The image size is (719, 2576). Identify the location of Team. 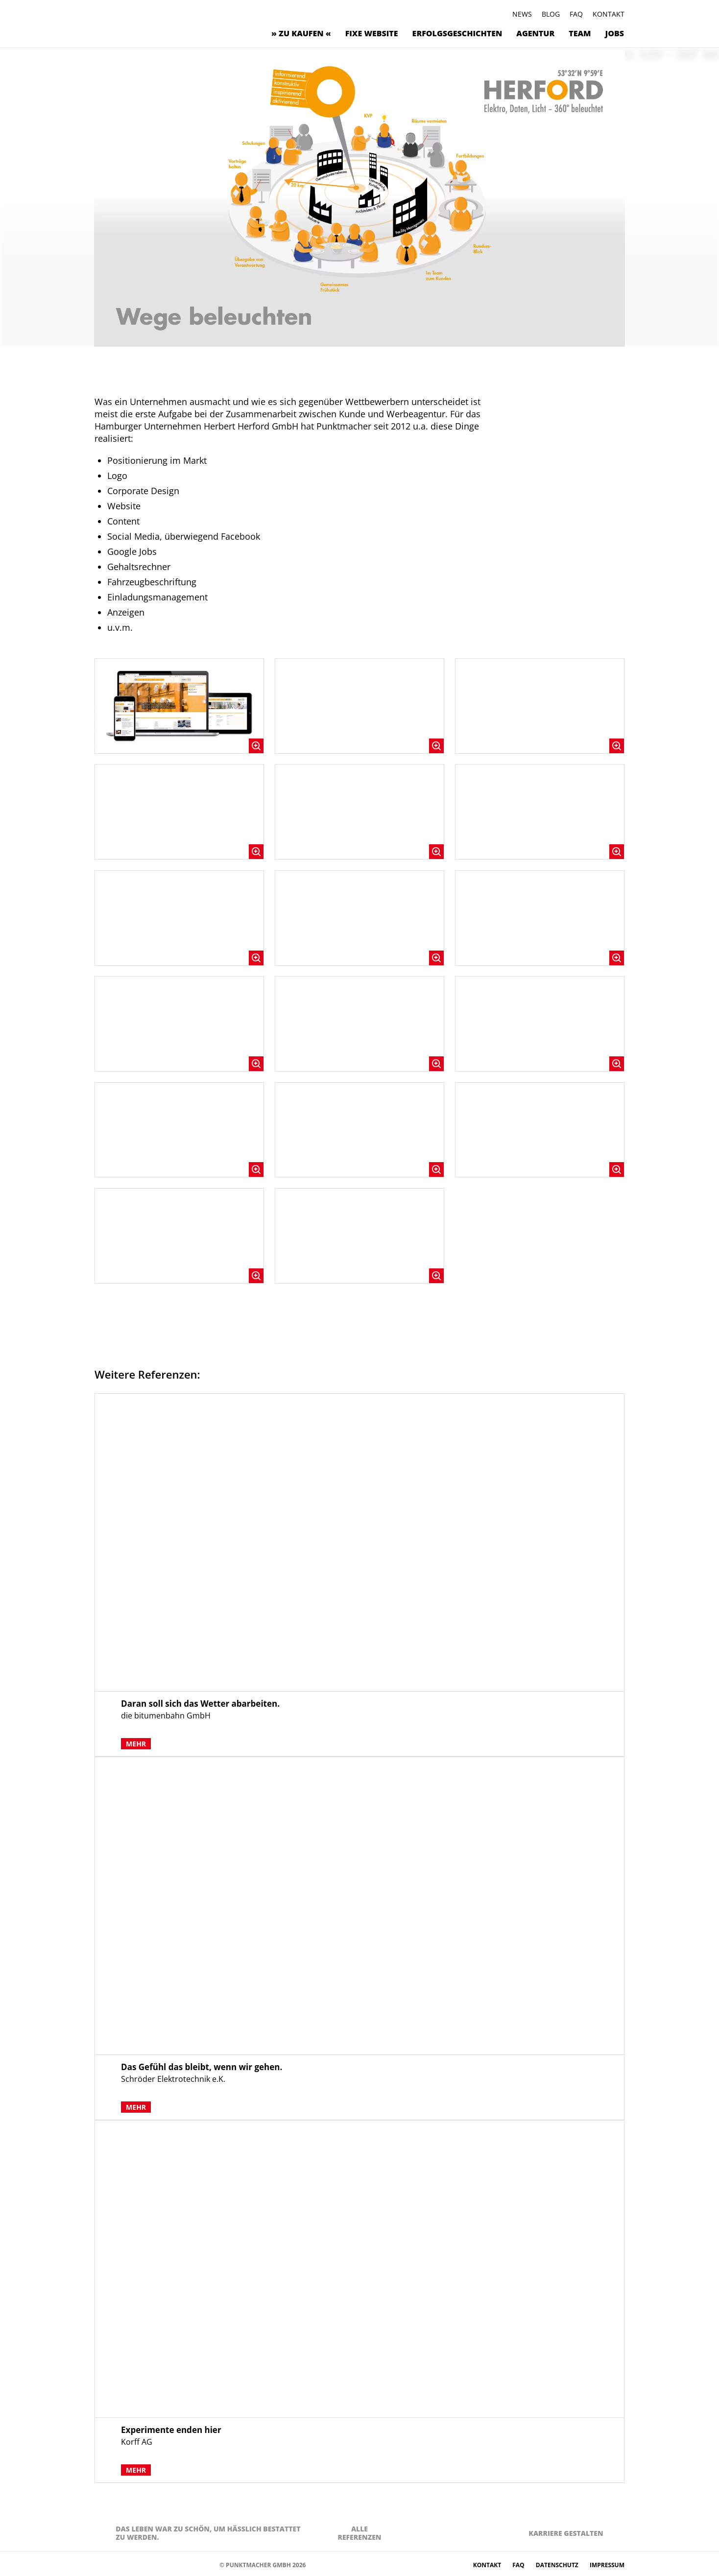
(580, 33).